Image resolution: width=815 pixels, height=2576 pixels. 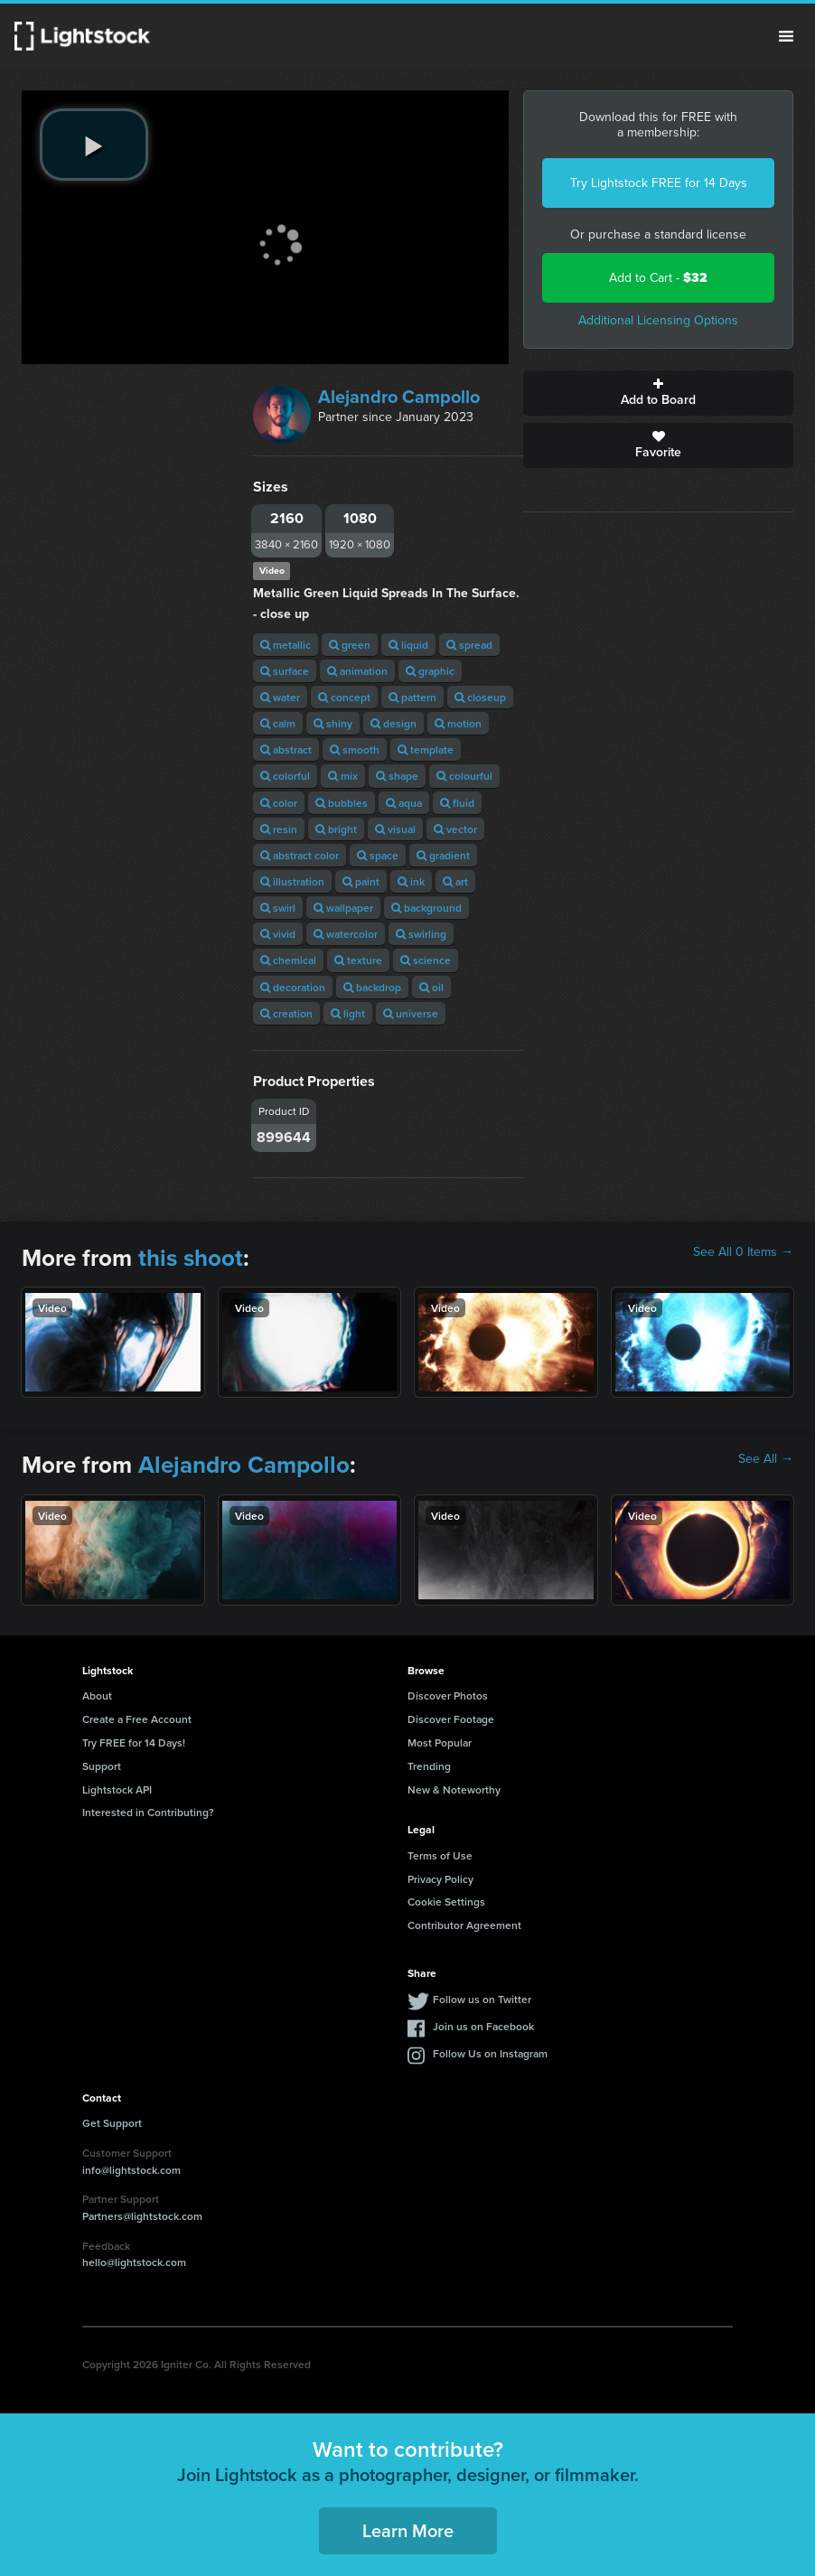 What do you see at coordinates (395, 829) in the screenshot?
I see `visual` at bounding box center [395, 829].